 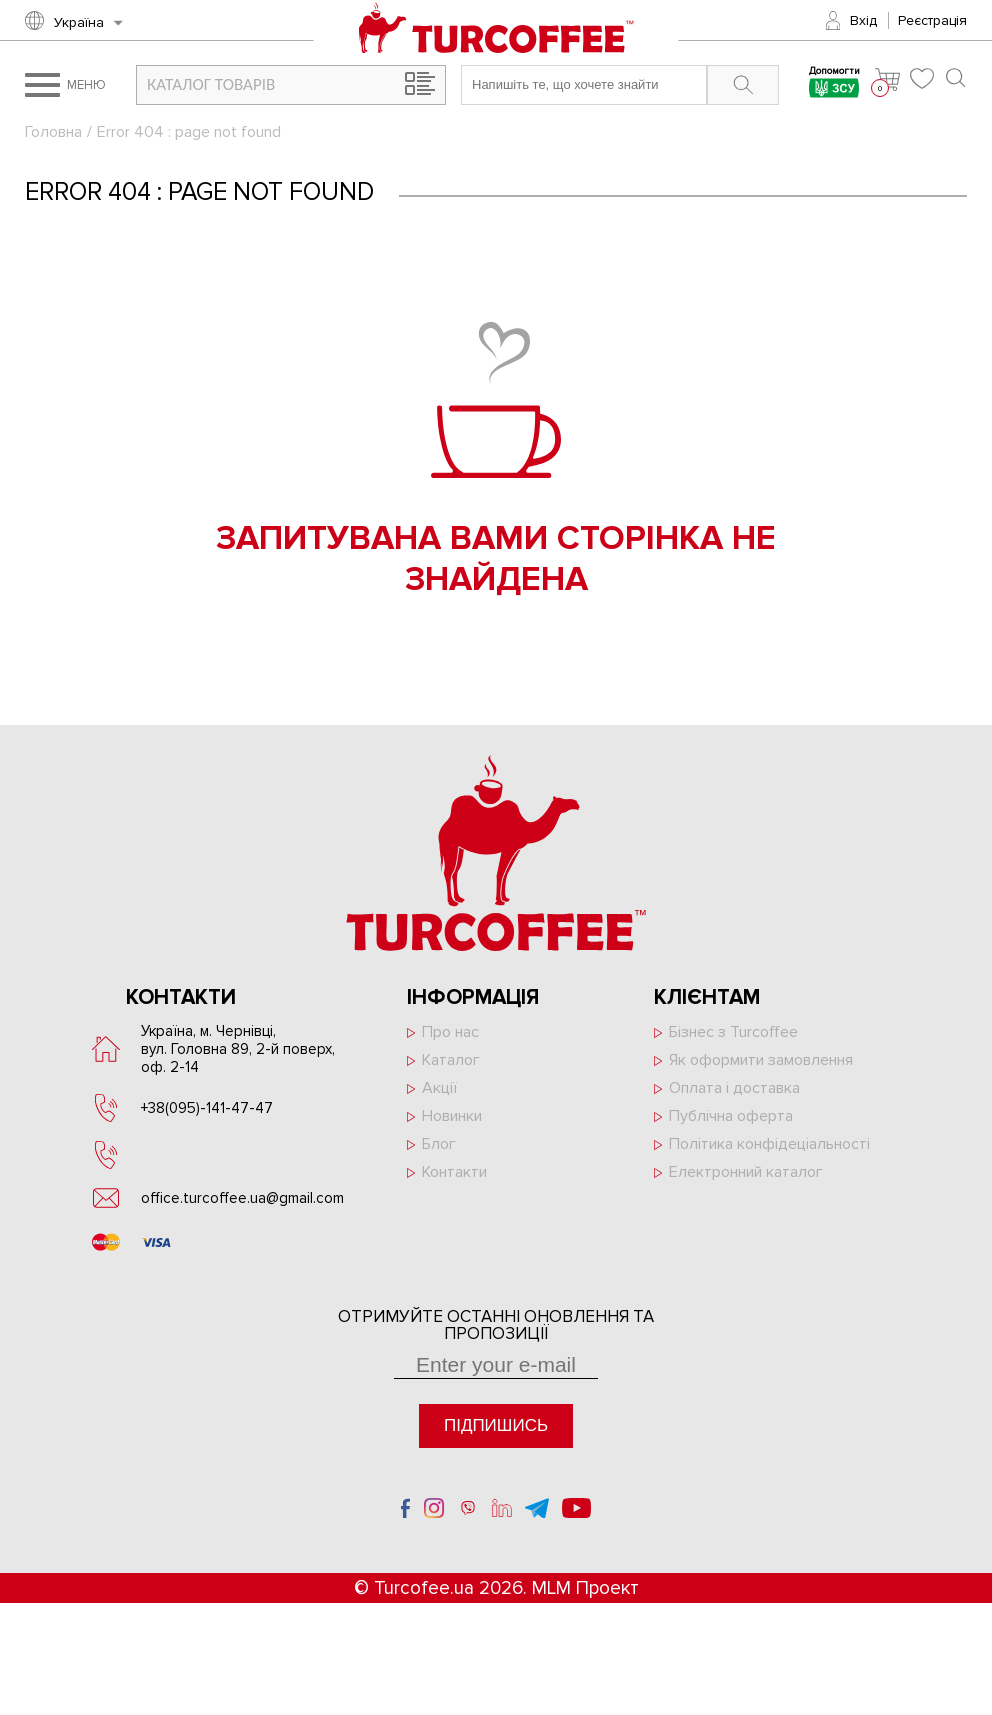 What do you see at coordinates (746, 1172) in the screenshot?
I see `Електронний каталог` at bounding box center [746, 1172].